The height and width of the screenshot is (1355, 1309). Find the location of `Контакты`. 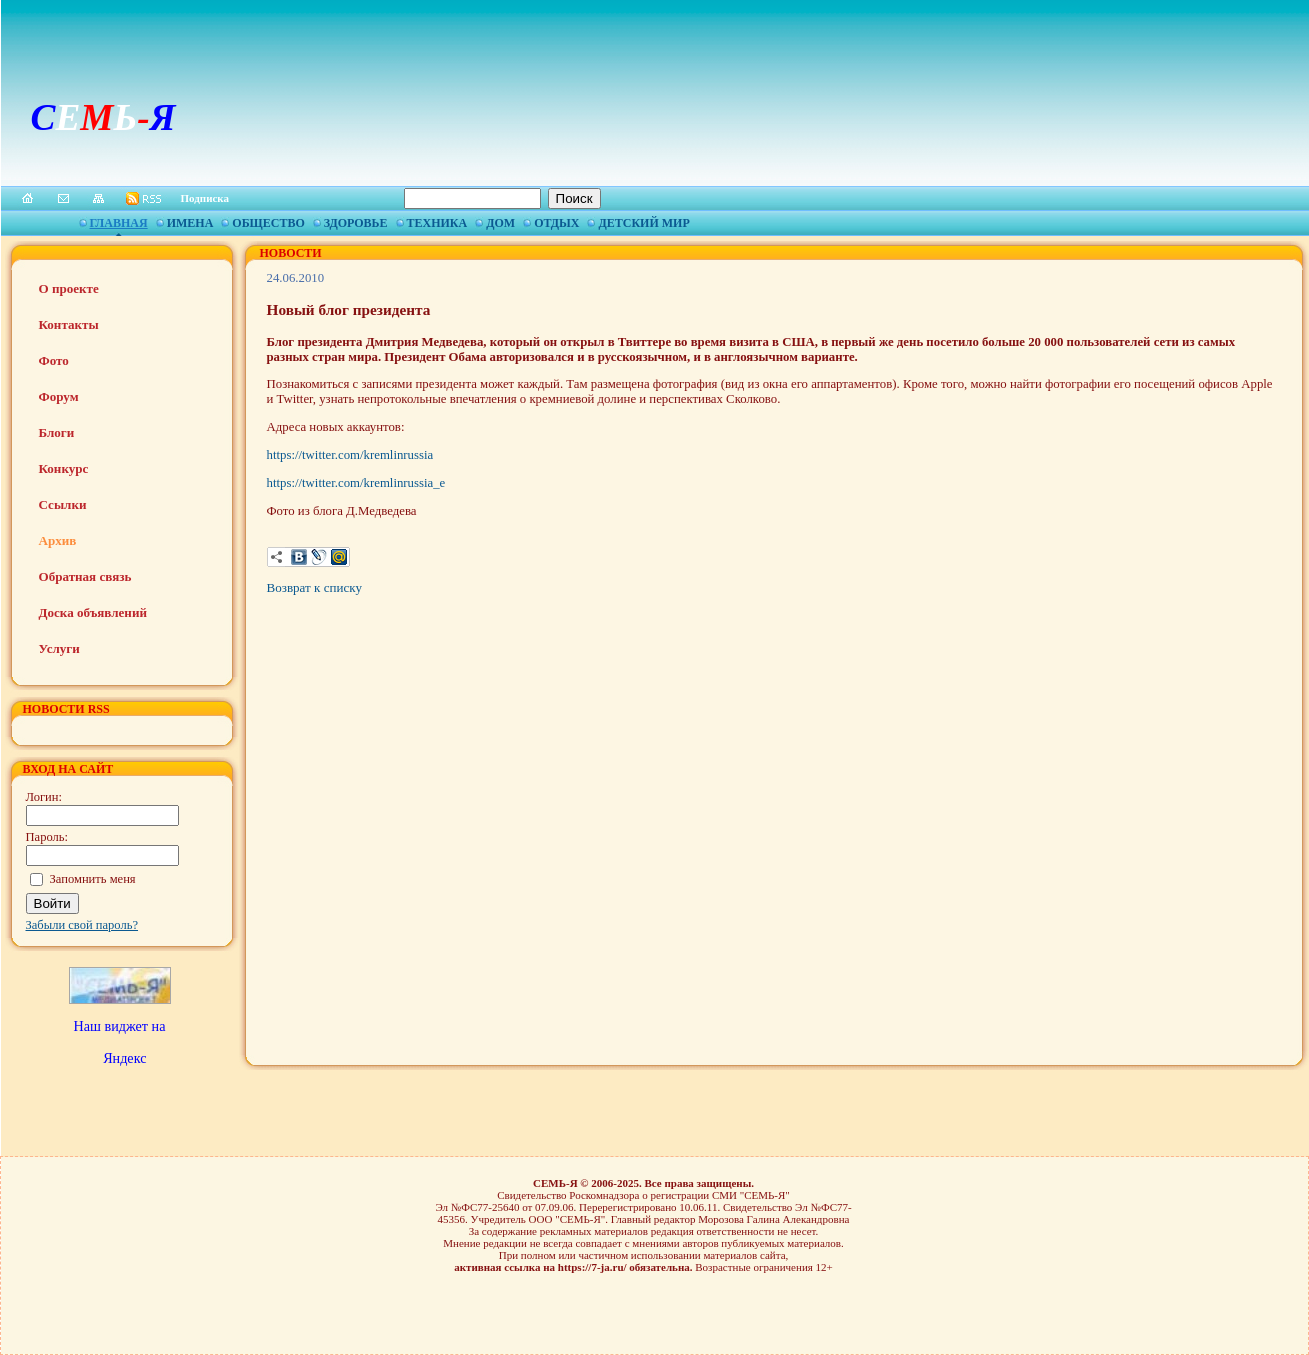

Контакты is located at coordinates (69, 324).